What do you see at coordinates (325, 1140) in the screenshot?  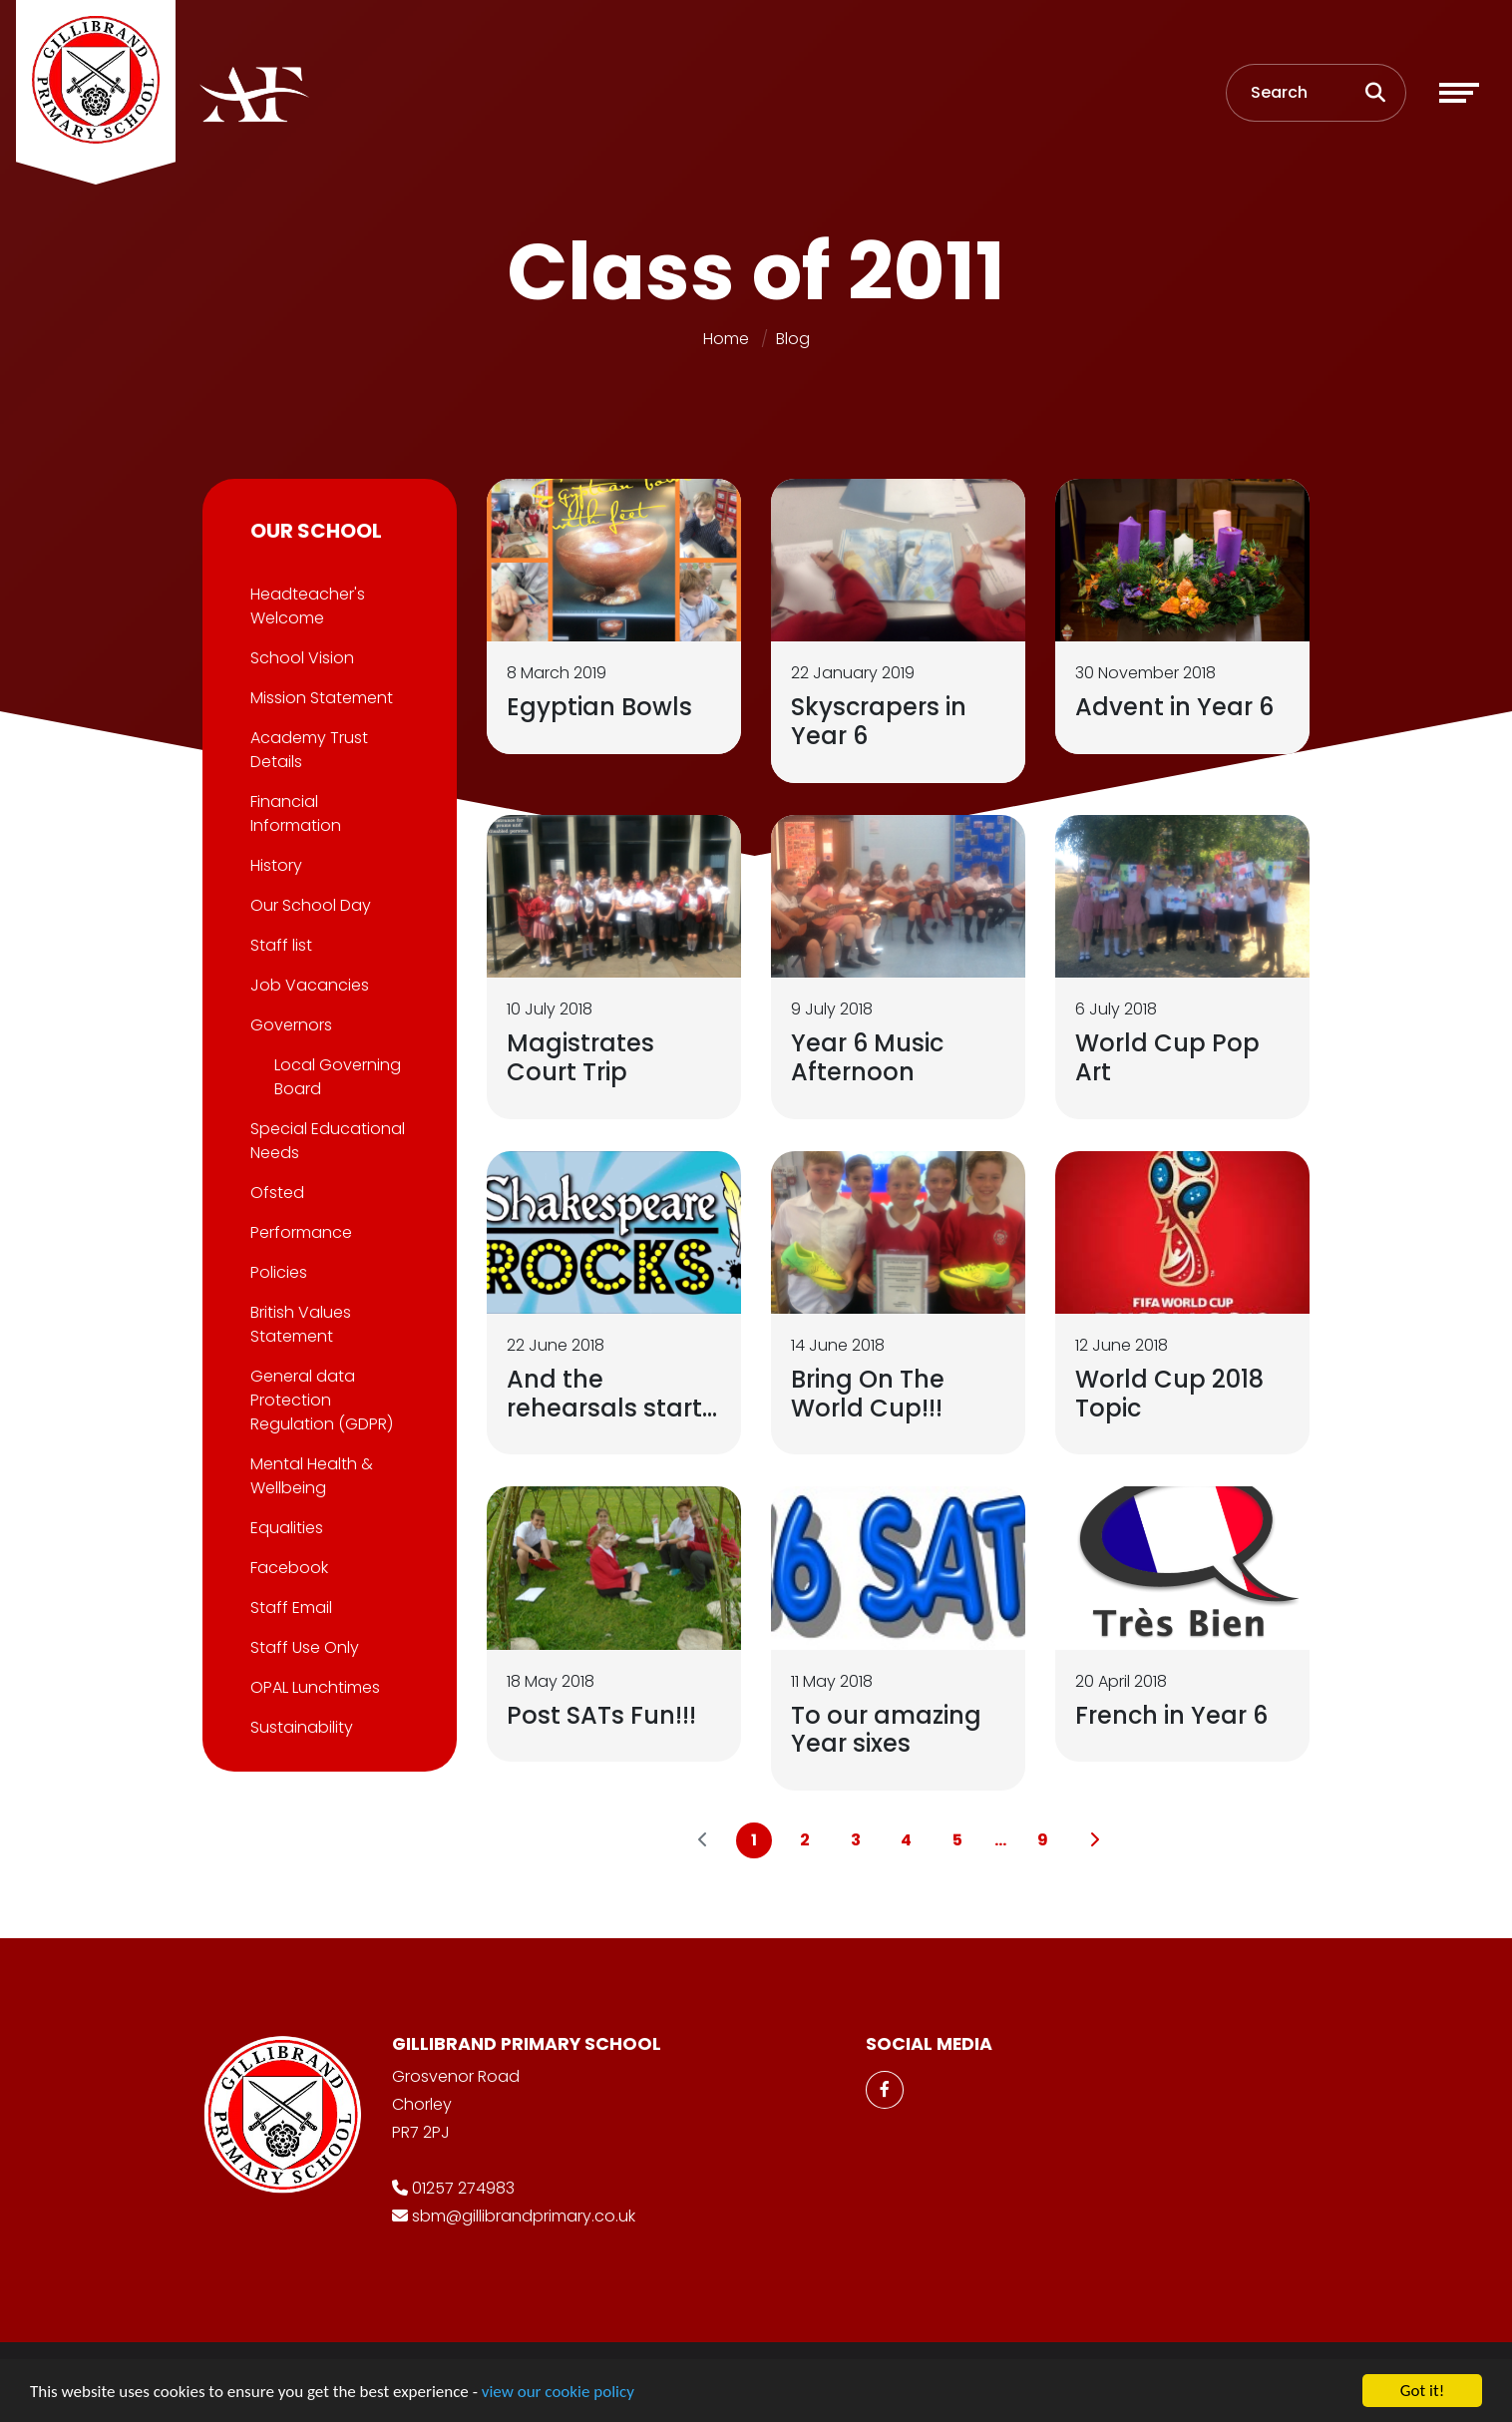 I see `Special Educational Needs` at bounding box center [325, 1140].